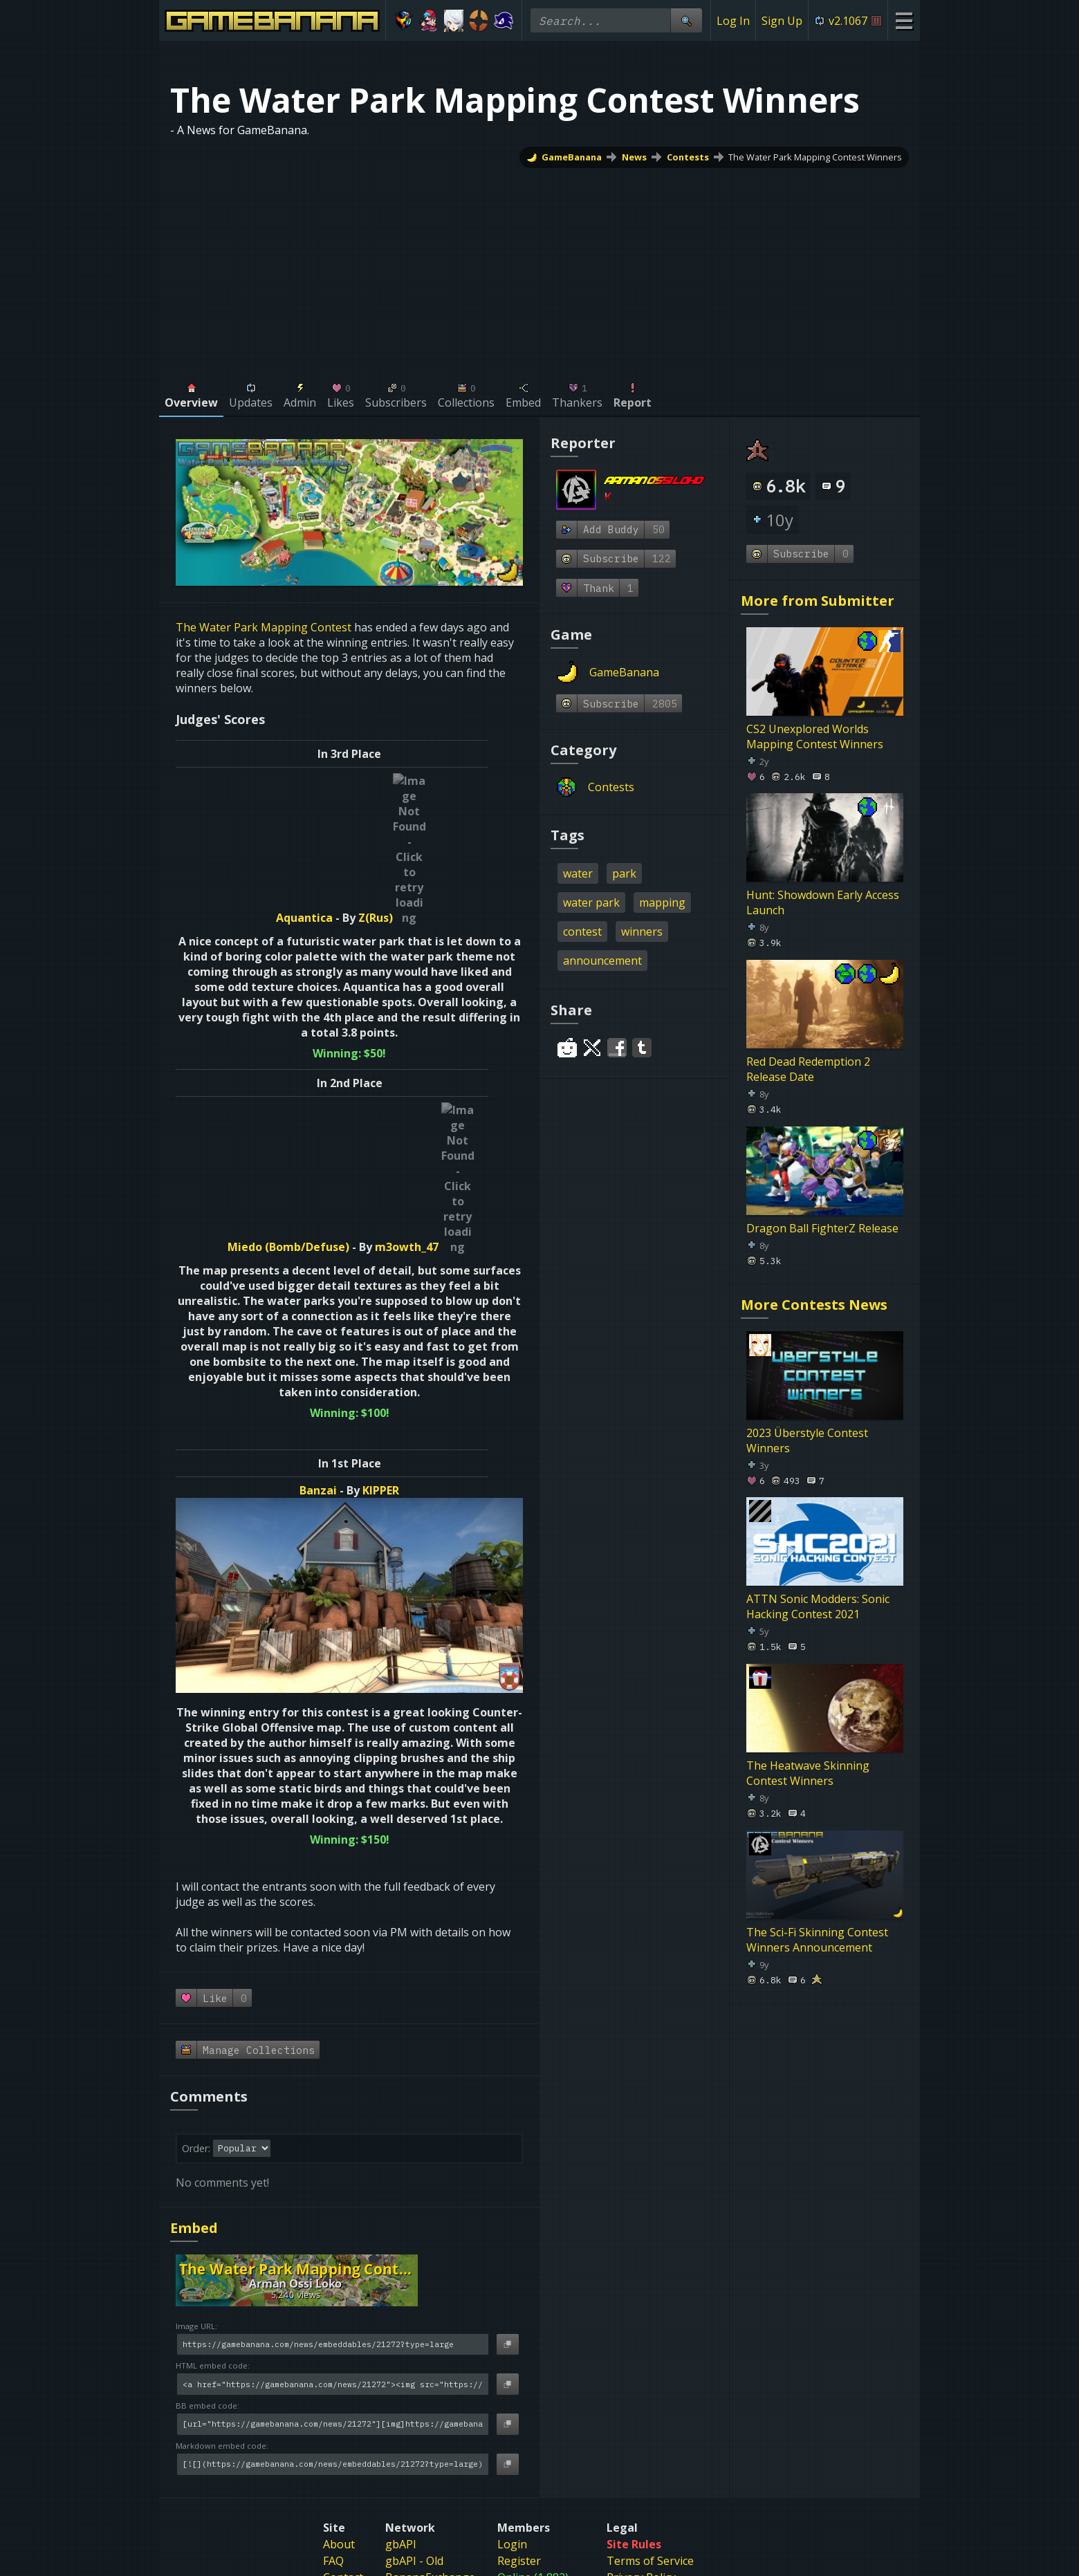  What do you see at coordinates (807, 1440) in the screenshot?
I see `2023 Überstyle Contest Winners` at bounding box center [807, 1440].